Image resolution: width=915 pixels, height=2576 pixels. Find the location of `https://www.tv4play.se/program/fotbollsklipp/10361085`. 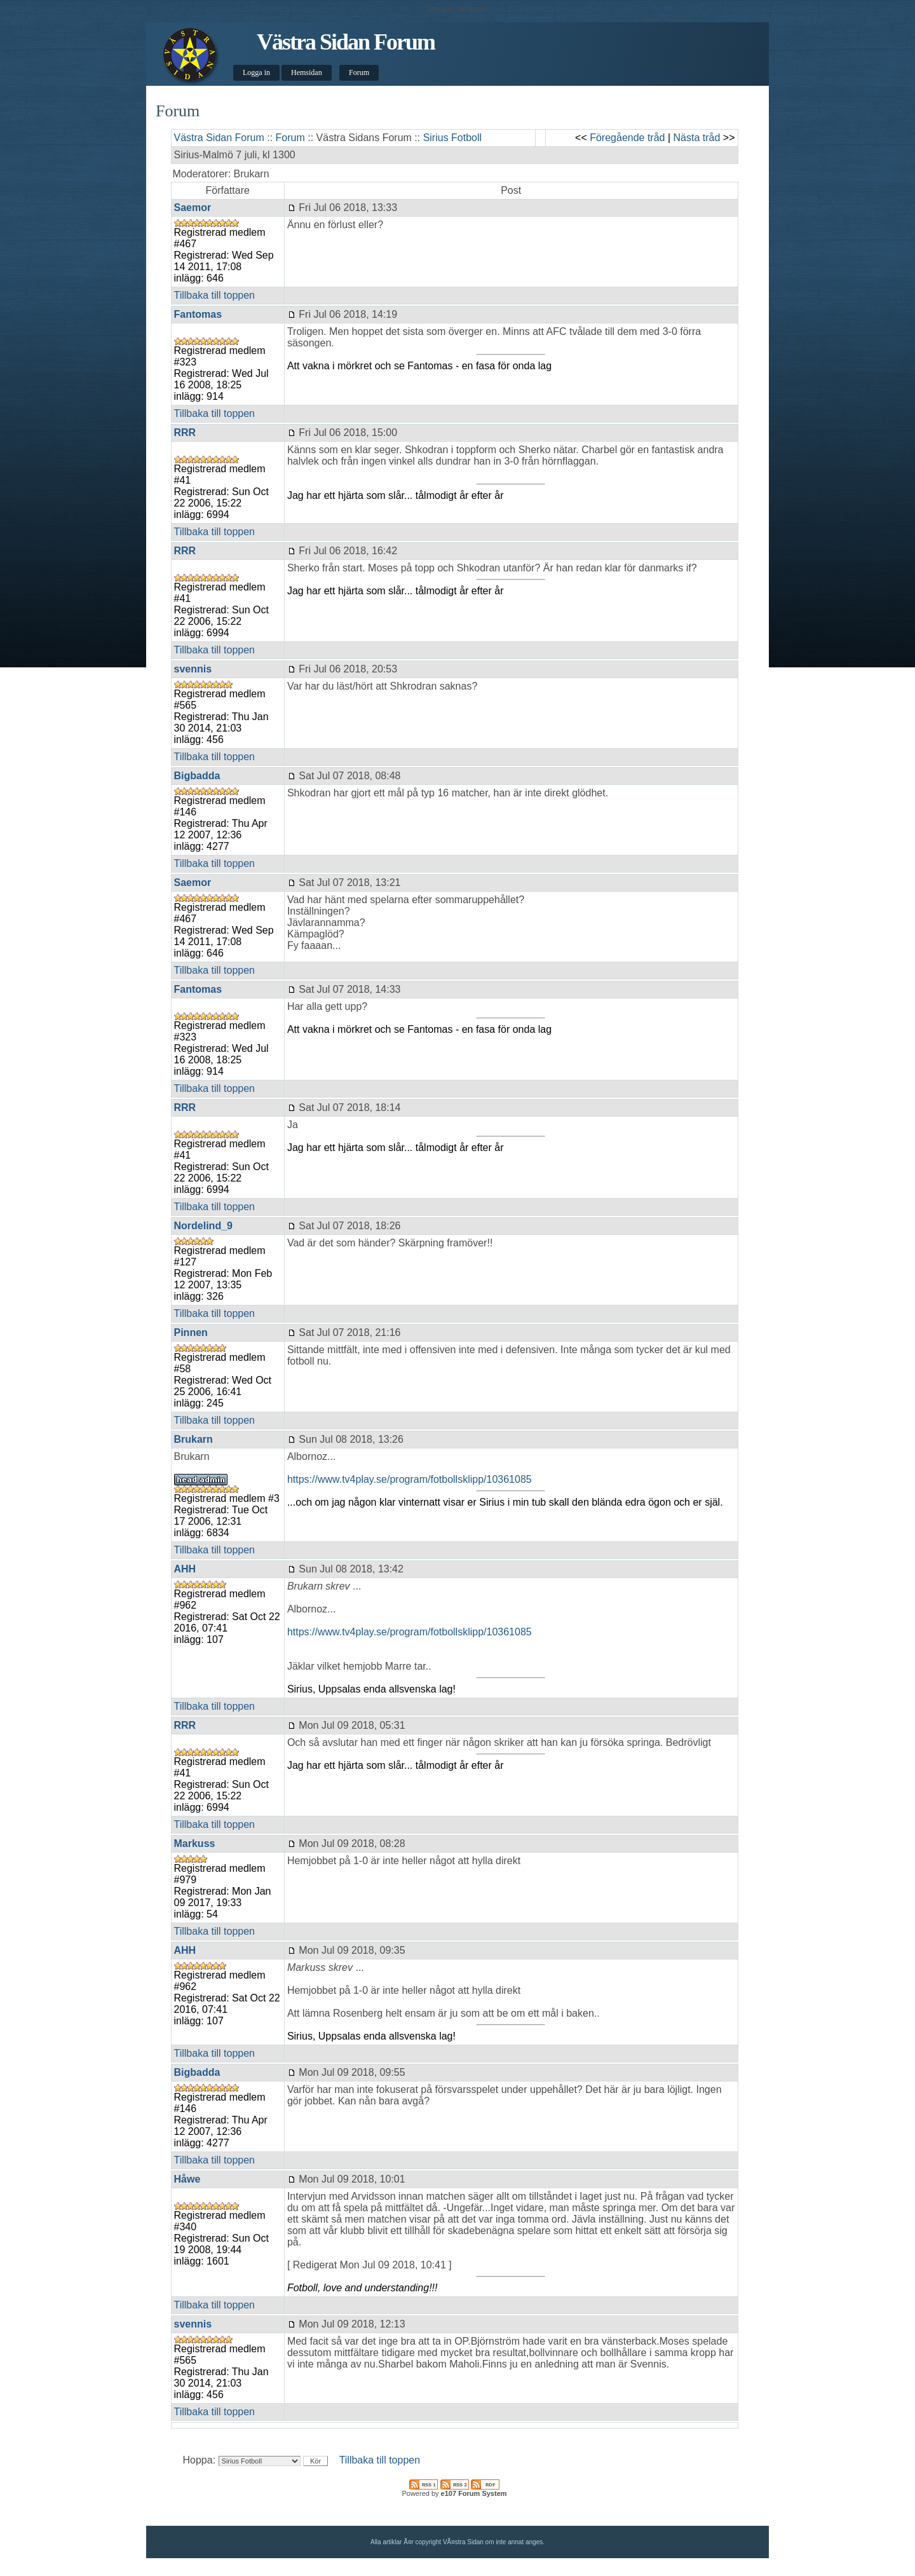

https://www.tv4play.se/program/fotbollsklipp/10361085 is located at coordinates (409, 1479).